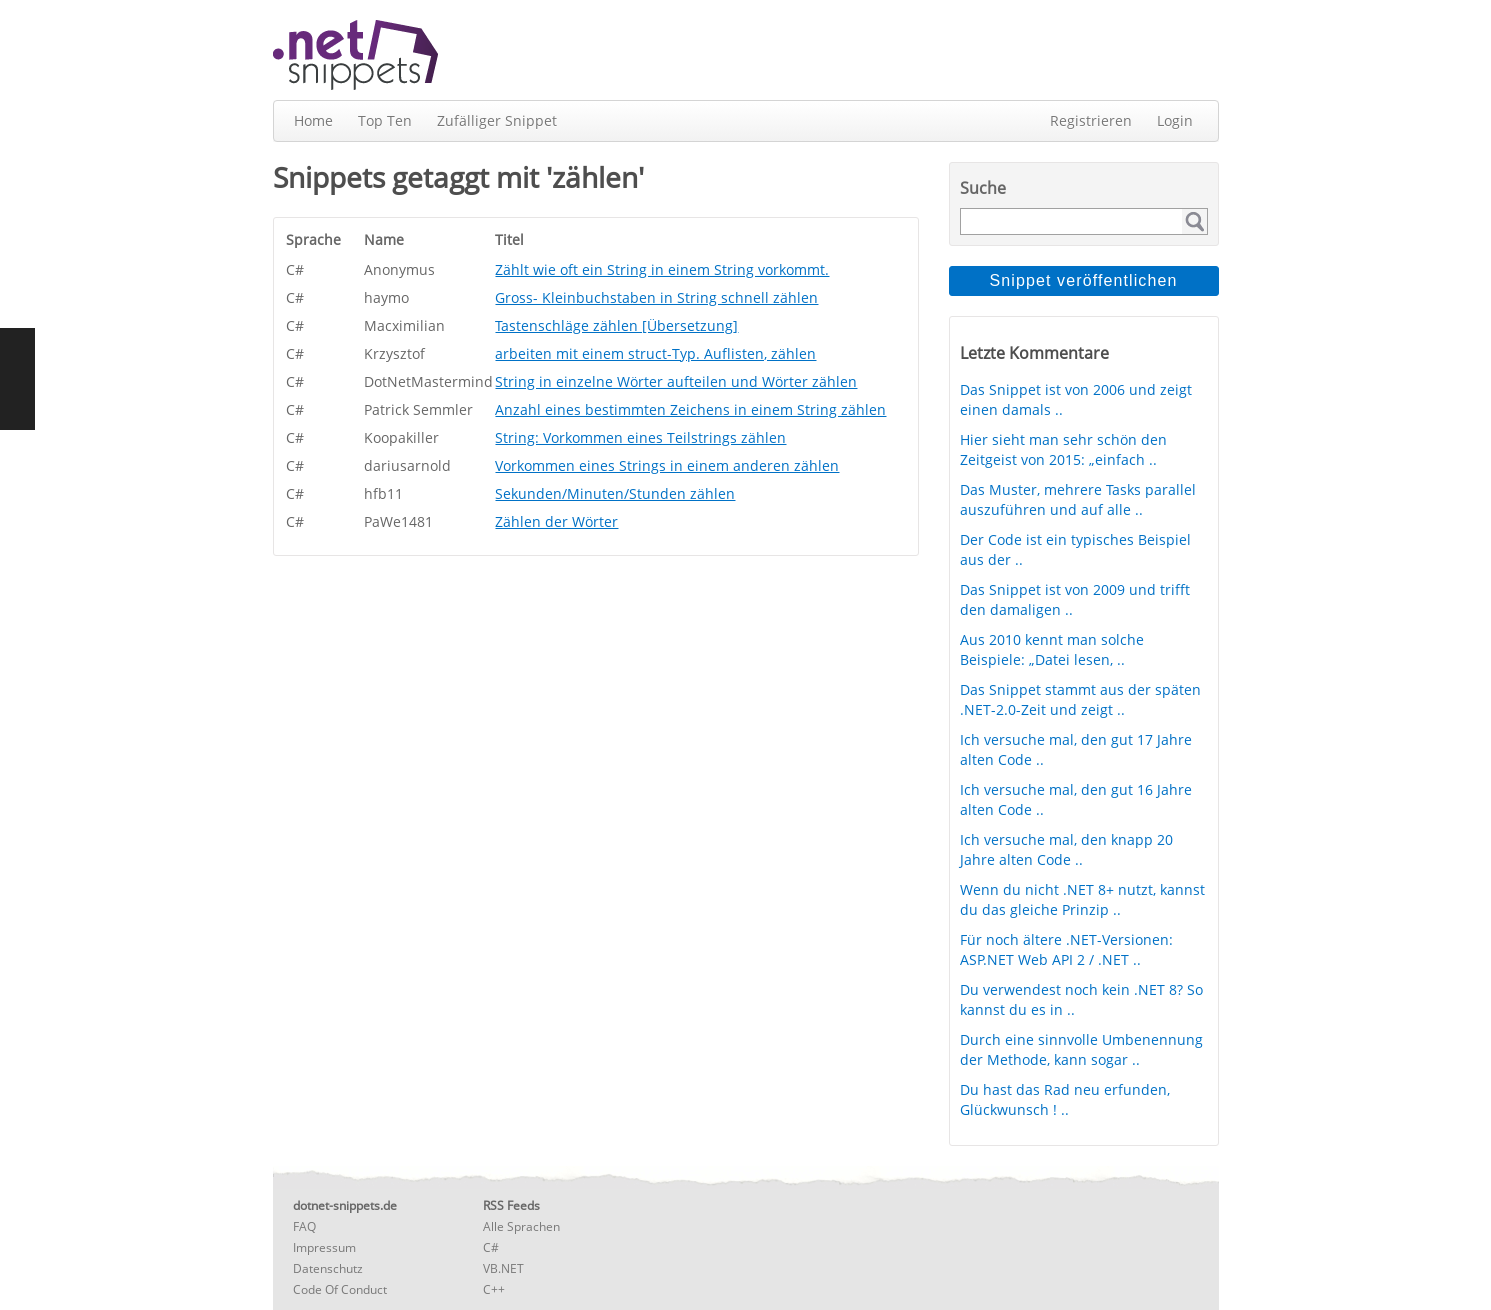  What do you see at coordinates (1063, 449) in the screenshot?
I see `Hier sieht man sehr schön den Zeitgeist von 2015: „einfach ..` at bounding box center [1063, 449].